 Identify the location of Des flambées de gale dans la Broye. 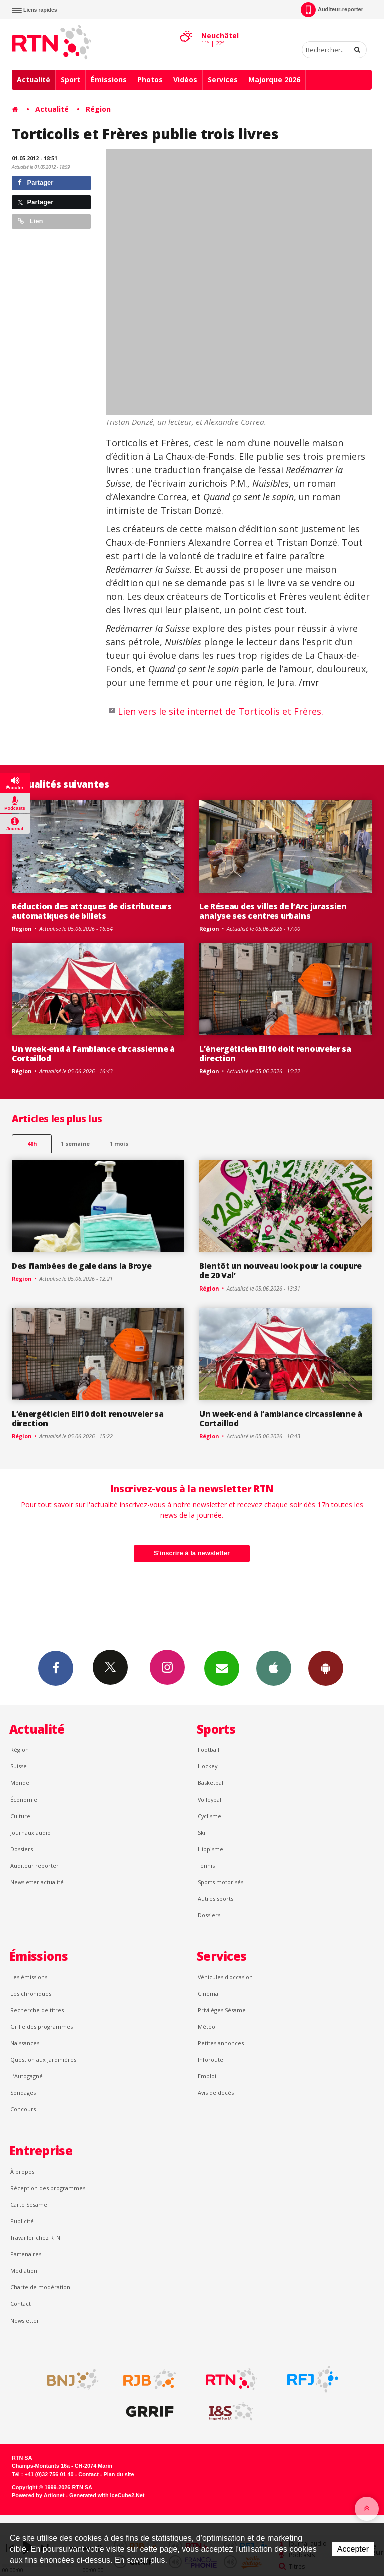
(82, 1265).